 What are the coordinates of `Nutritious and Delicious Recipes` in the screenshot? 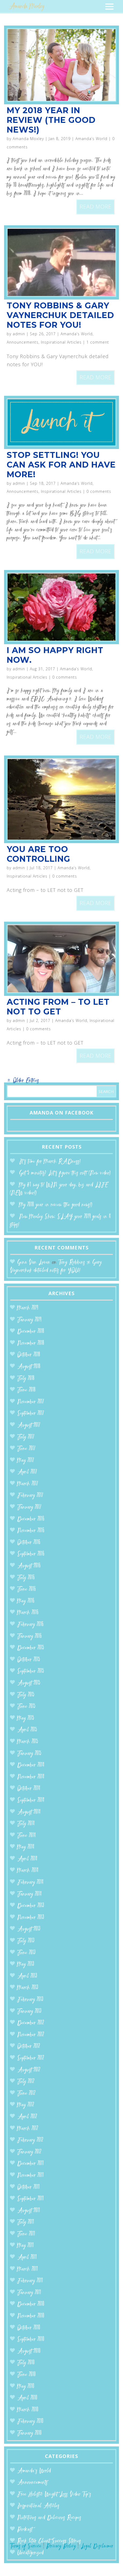 It's located at (49, 2518).